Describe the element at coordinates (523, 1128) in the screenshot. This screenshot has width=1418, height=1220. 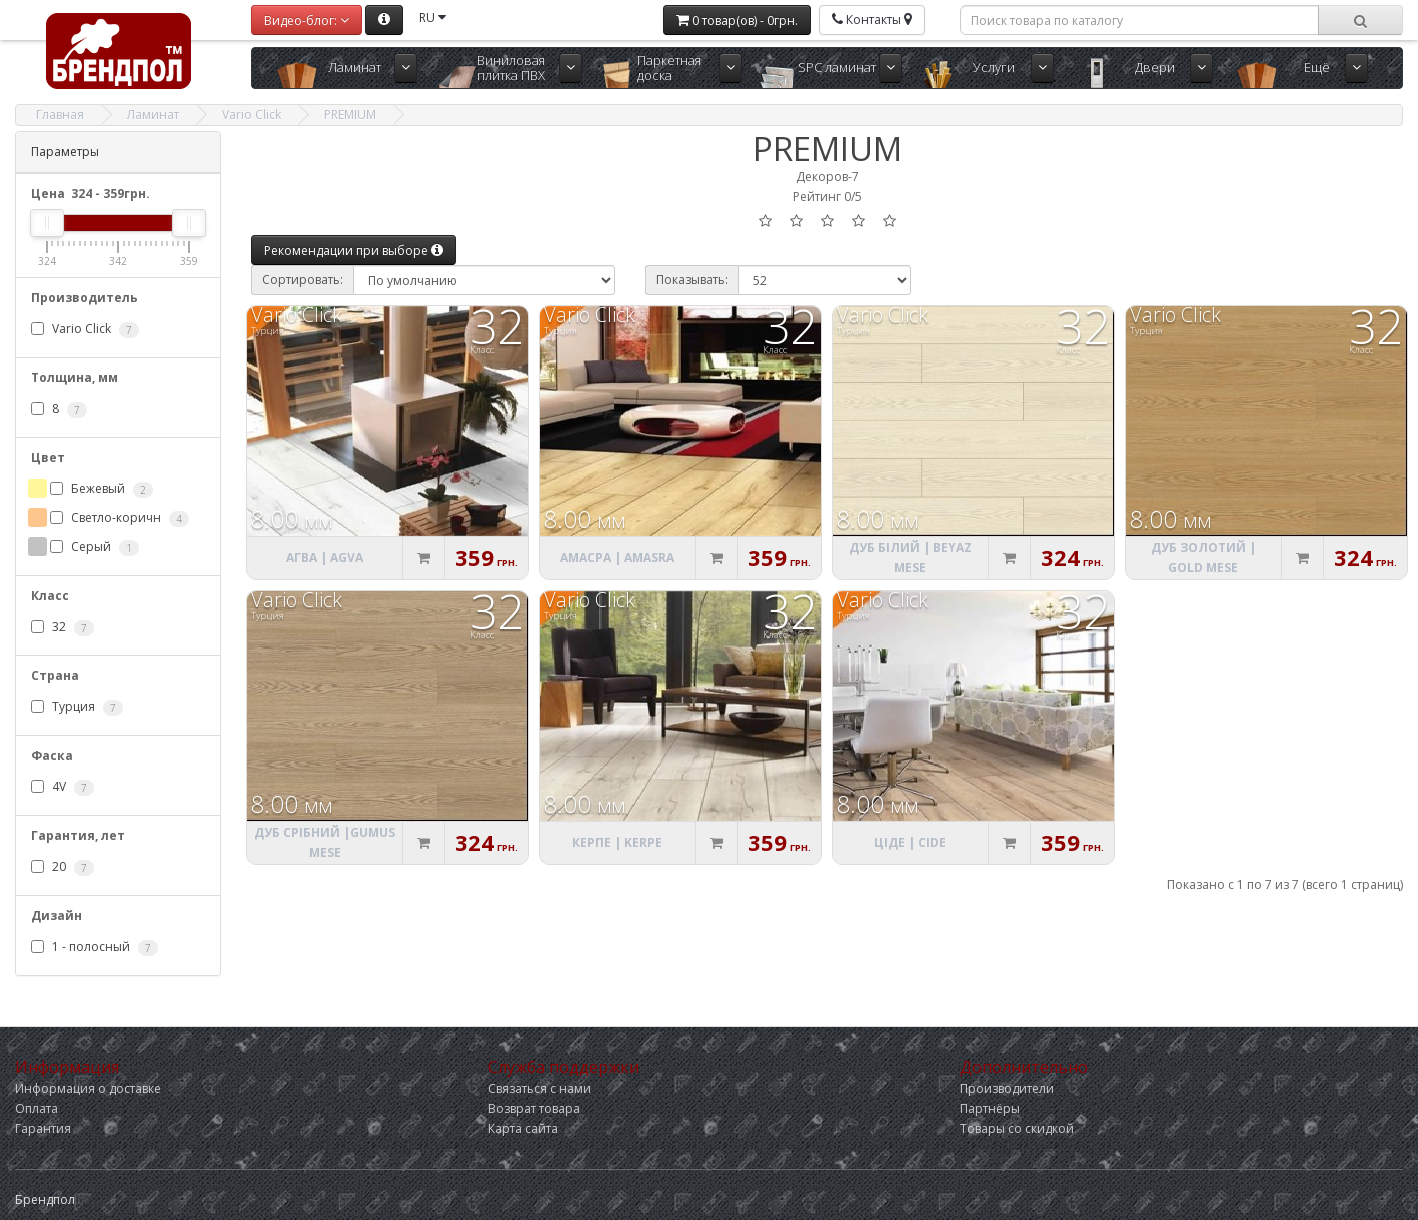
I see `Карта сайта` at that location.